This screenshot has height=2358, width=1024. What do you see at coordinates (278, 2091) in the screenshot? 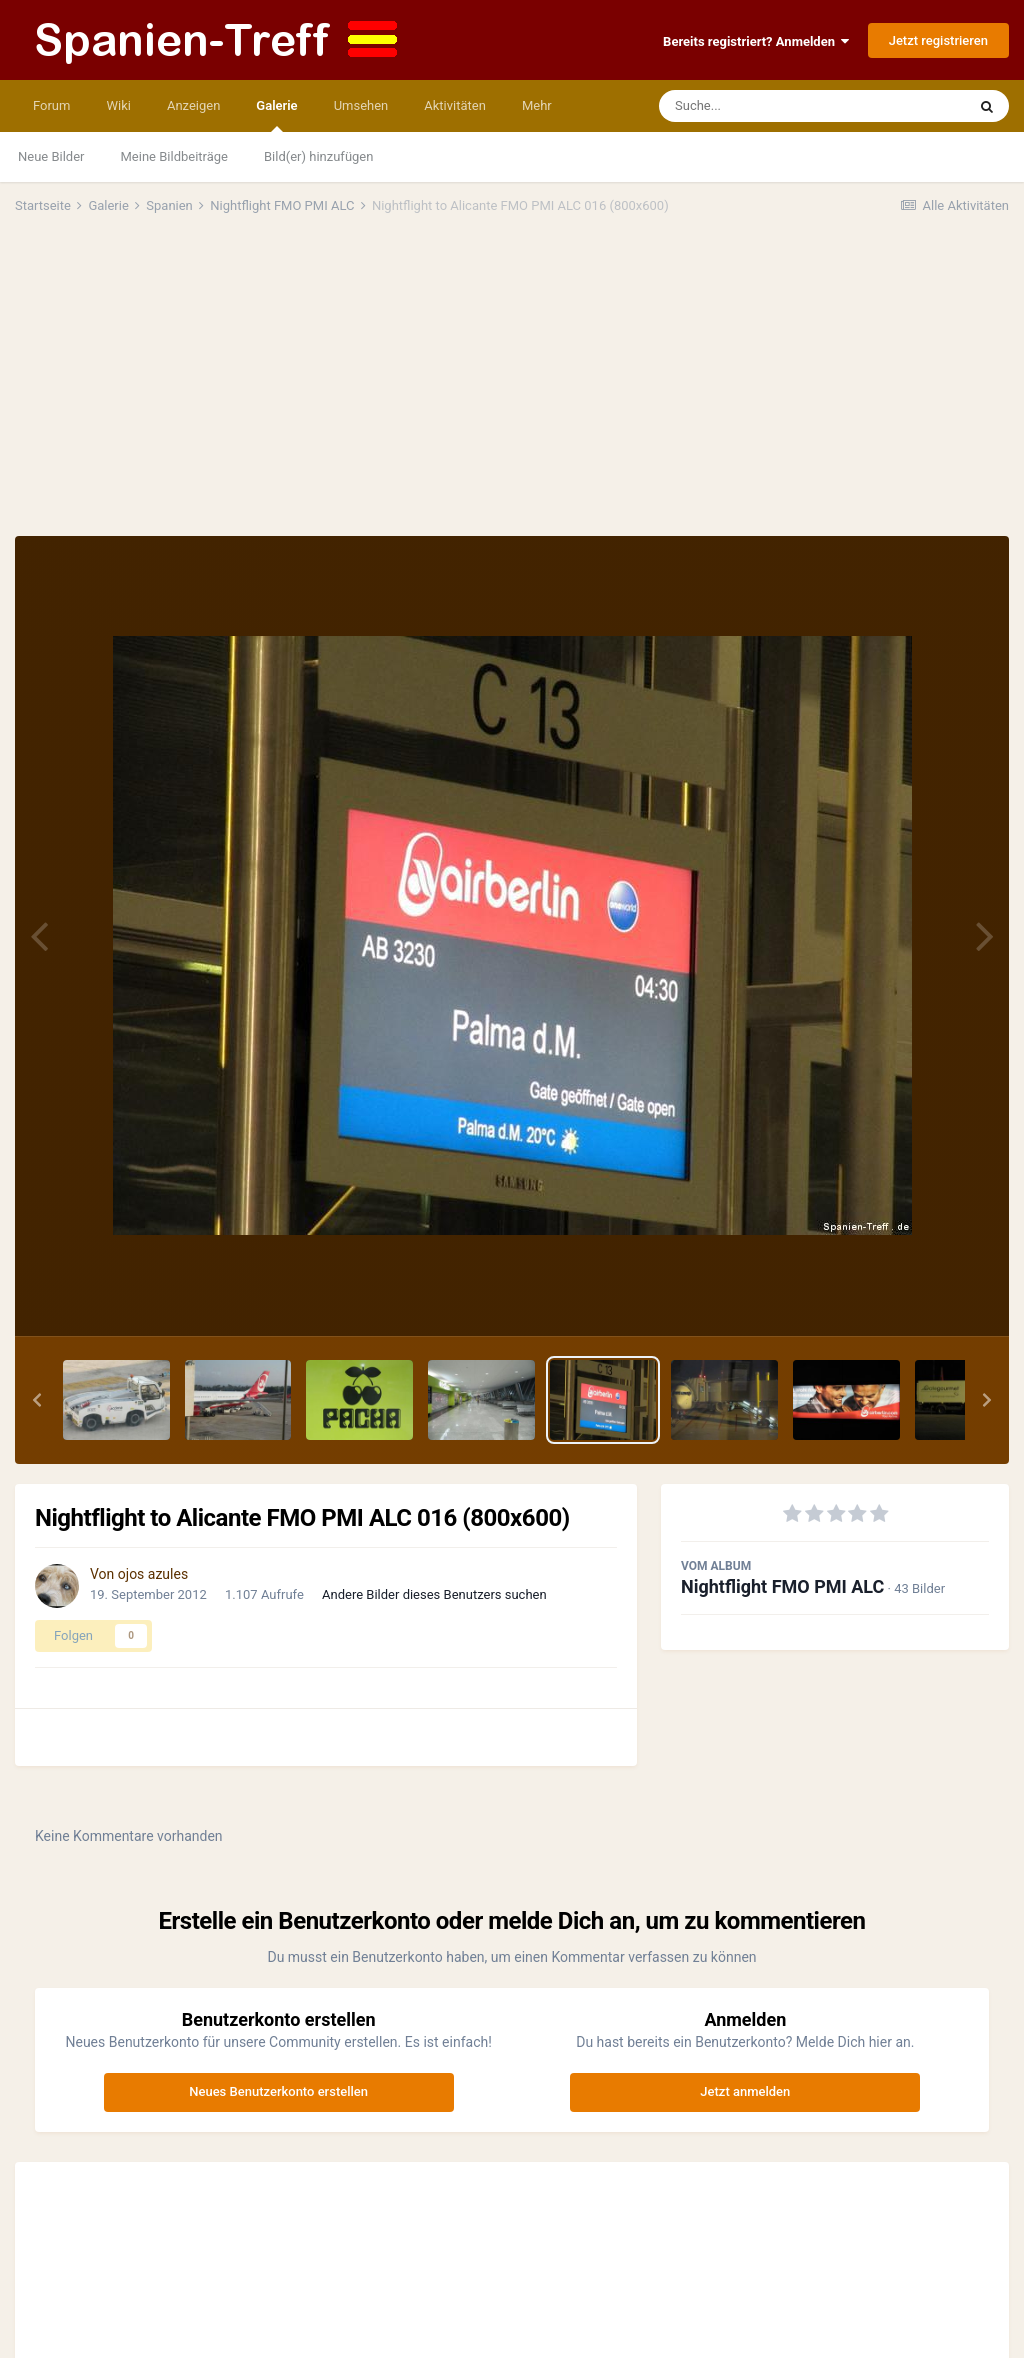
I see `Neues Benutzerkonto erstellen` at bounding box center [278, 2091].